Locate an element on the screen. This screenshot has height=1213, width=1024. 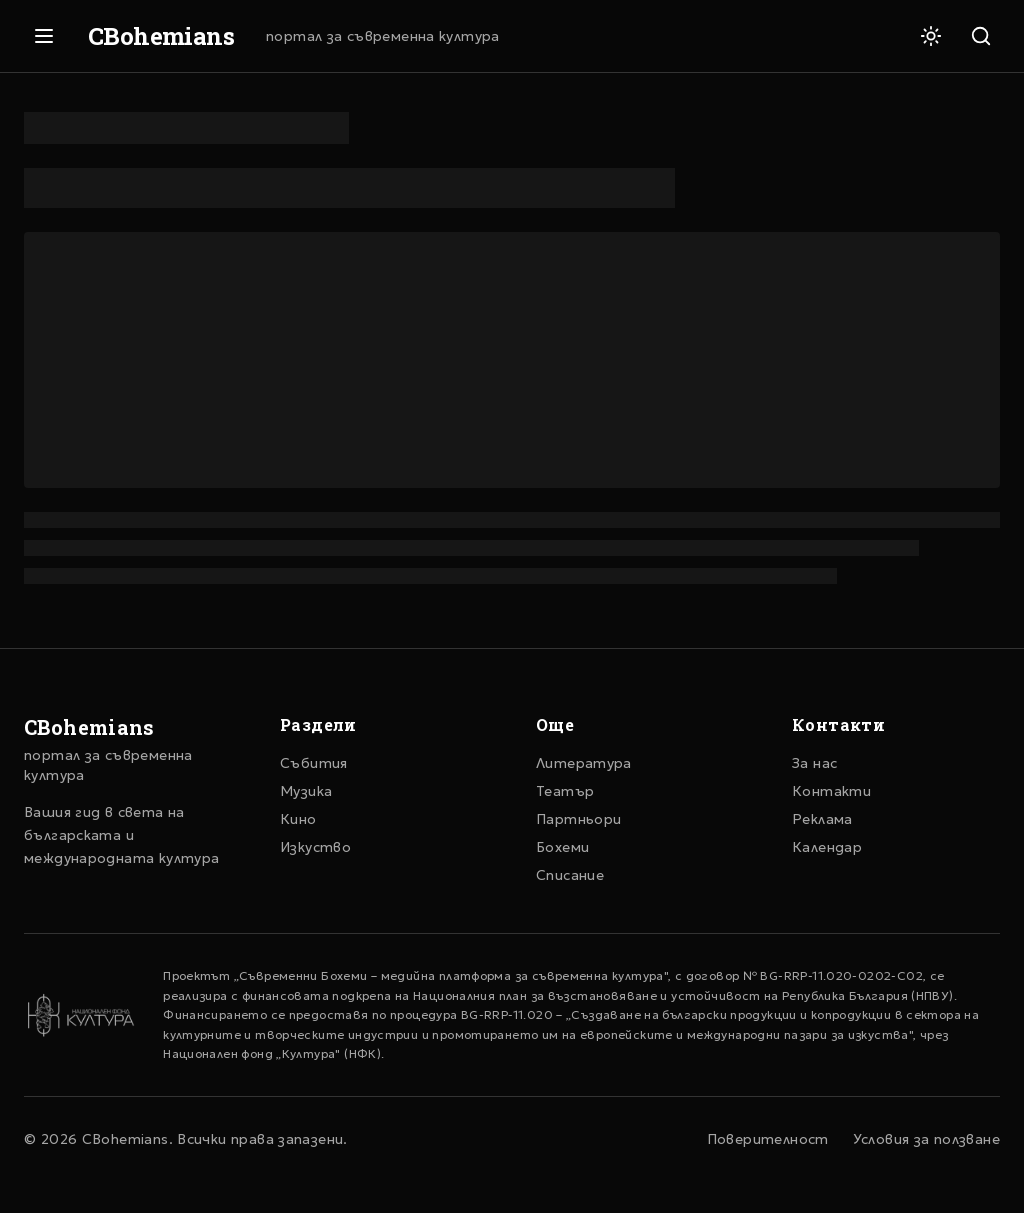
Събития is located at coordinates (314, 763).